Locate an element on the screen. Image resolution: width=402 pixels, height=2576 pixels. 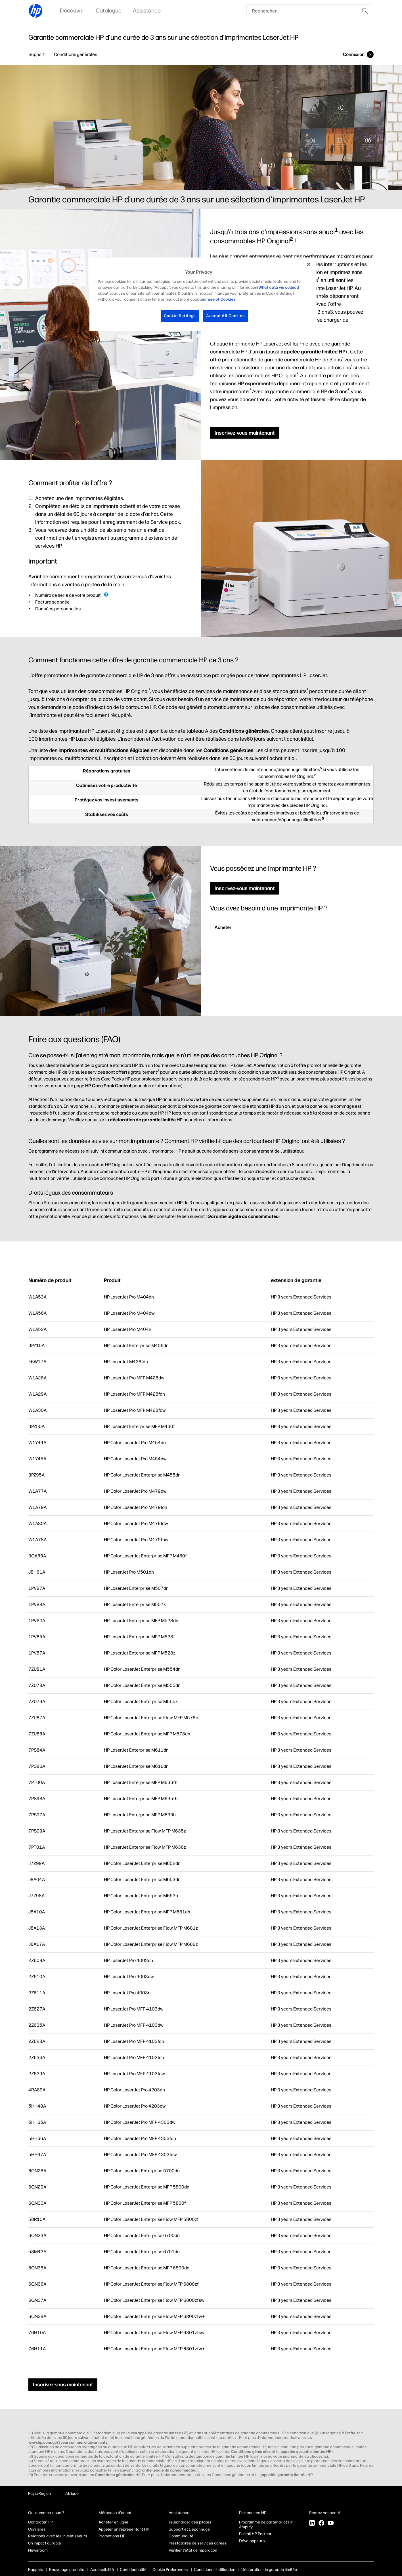
[Close] is located at coordinates (308, 264).